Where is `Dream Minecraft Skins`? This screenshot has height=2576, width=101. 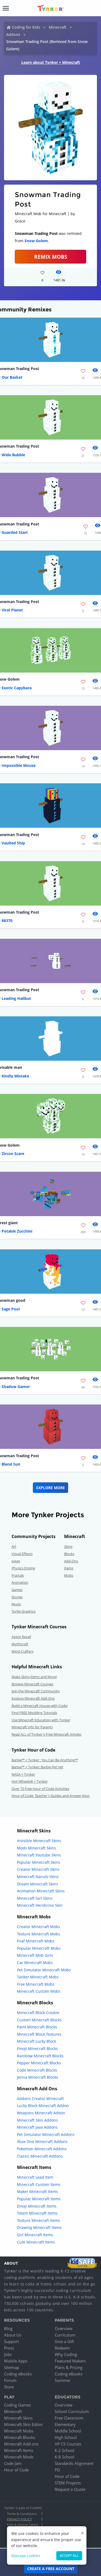 Dream Minecraft Skins is located at coordinates (37, 1883).